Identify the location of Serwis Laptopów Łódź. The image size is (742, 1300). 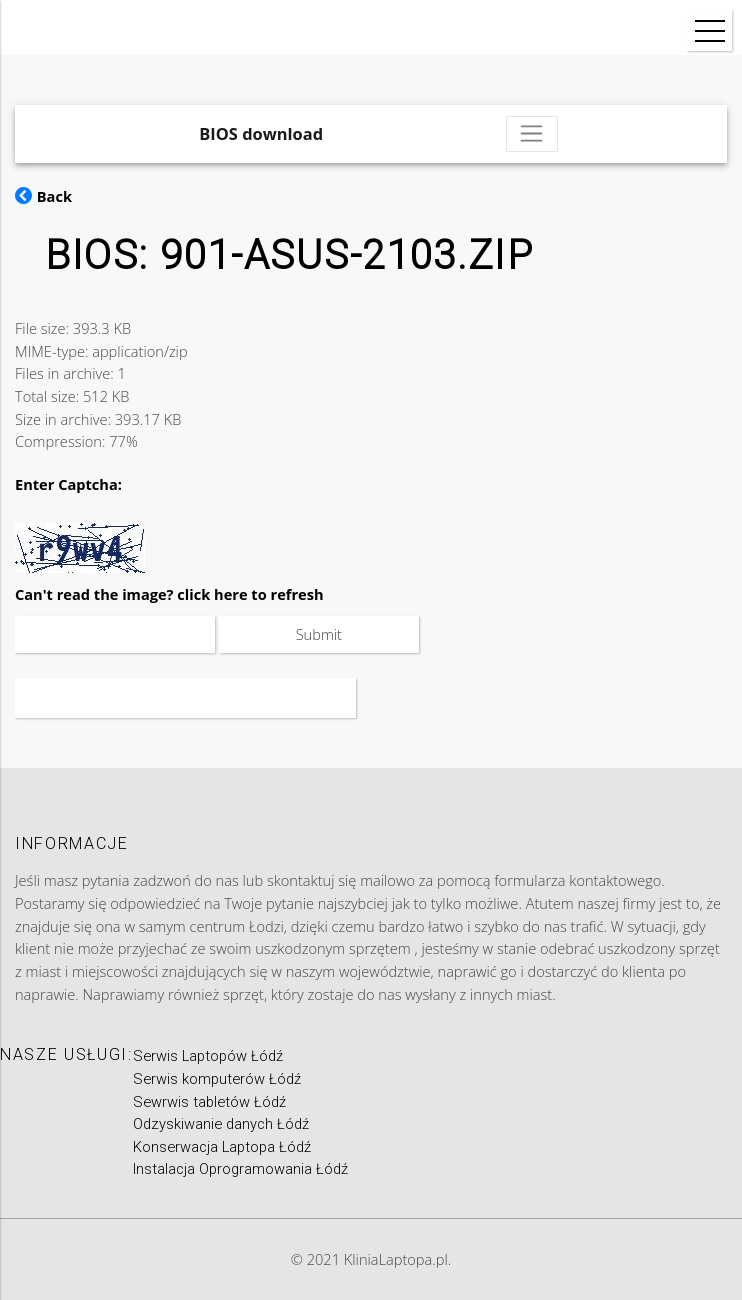
(208, 1056).